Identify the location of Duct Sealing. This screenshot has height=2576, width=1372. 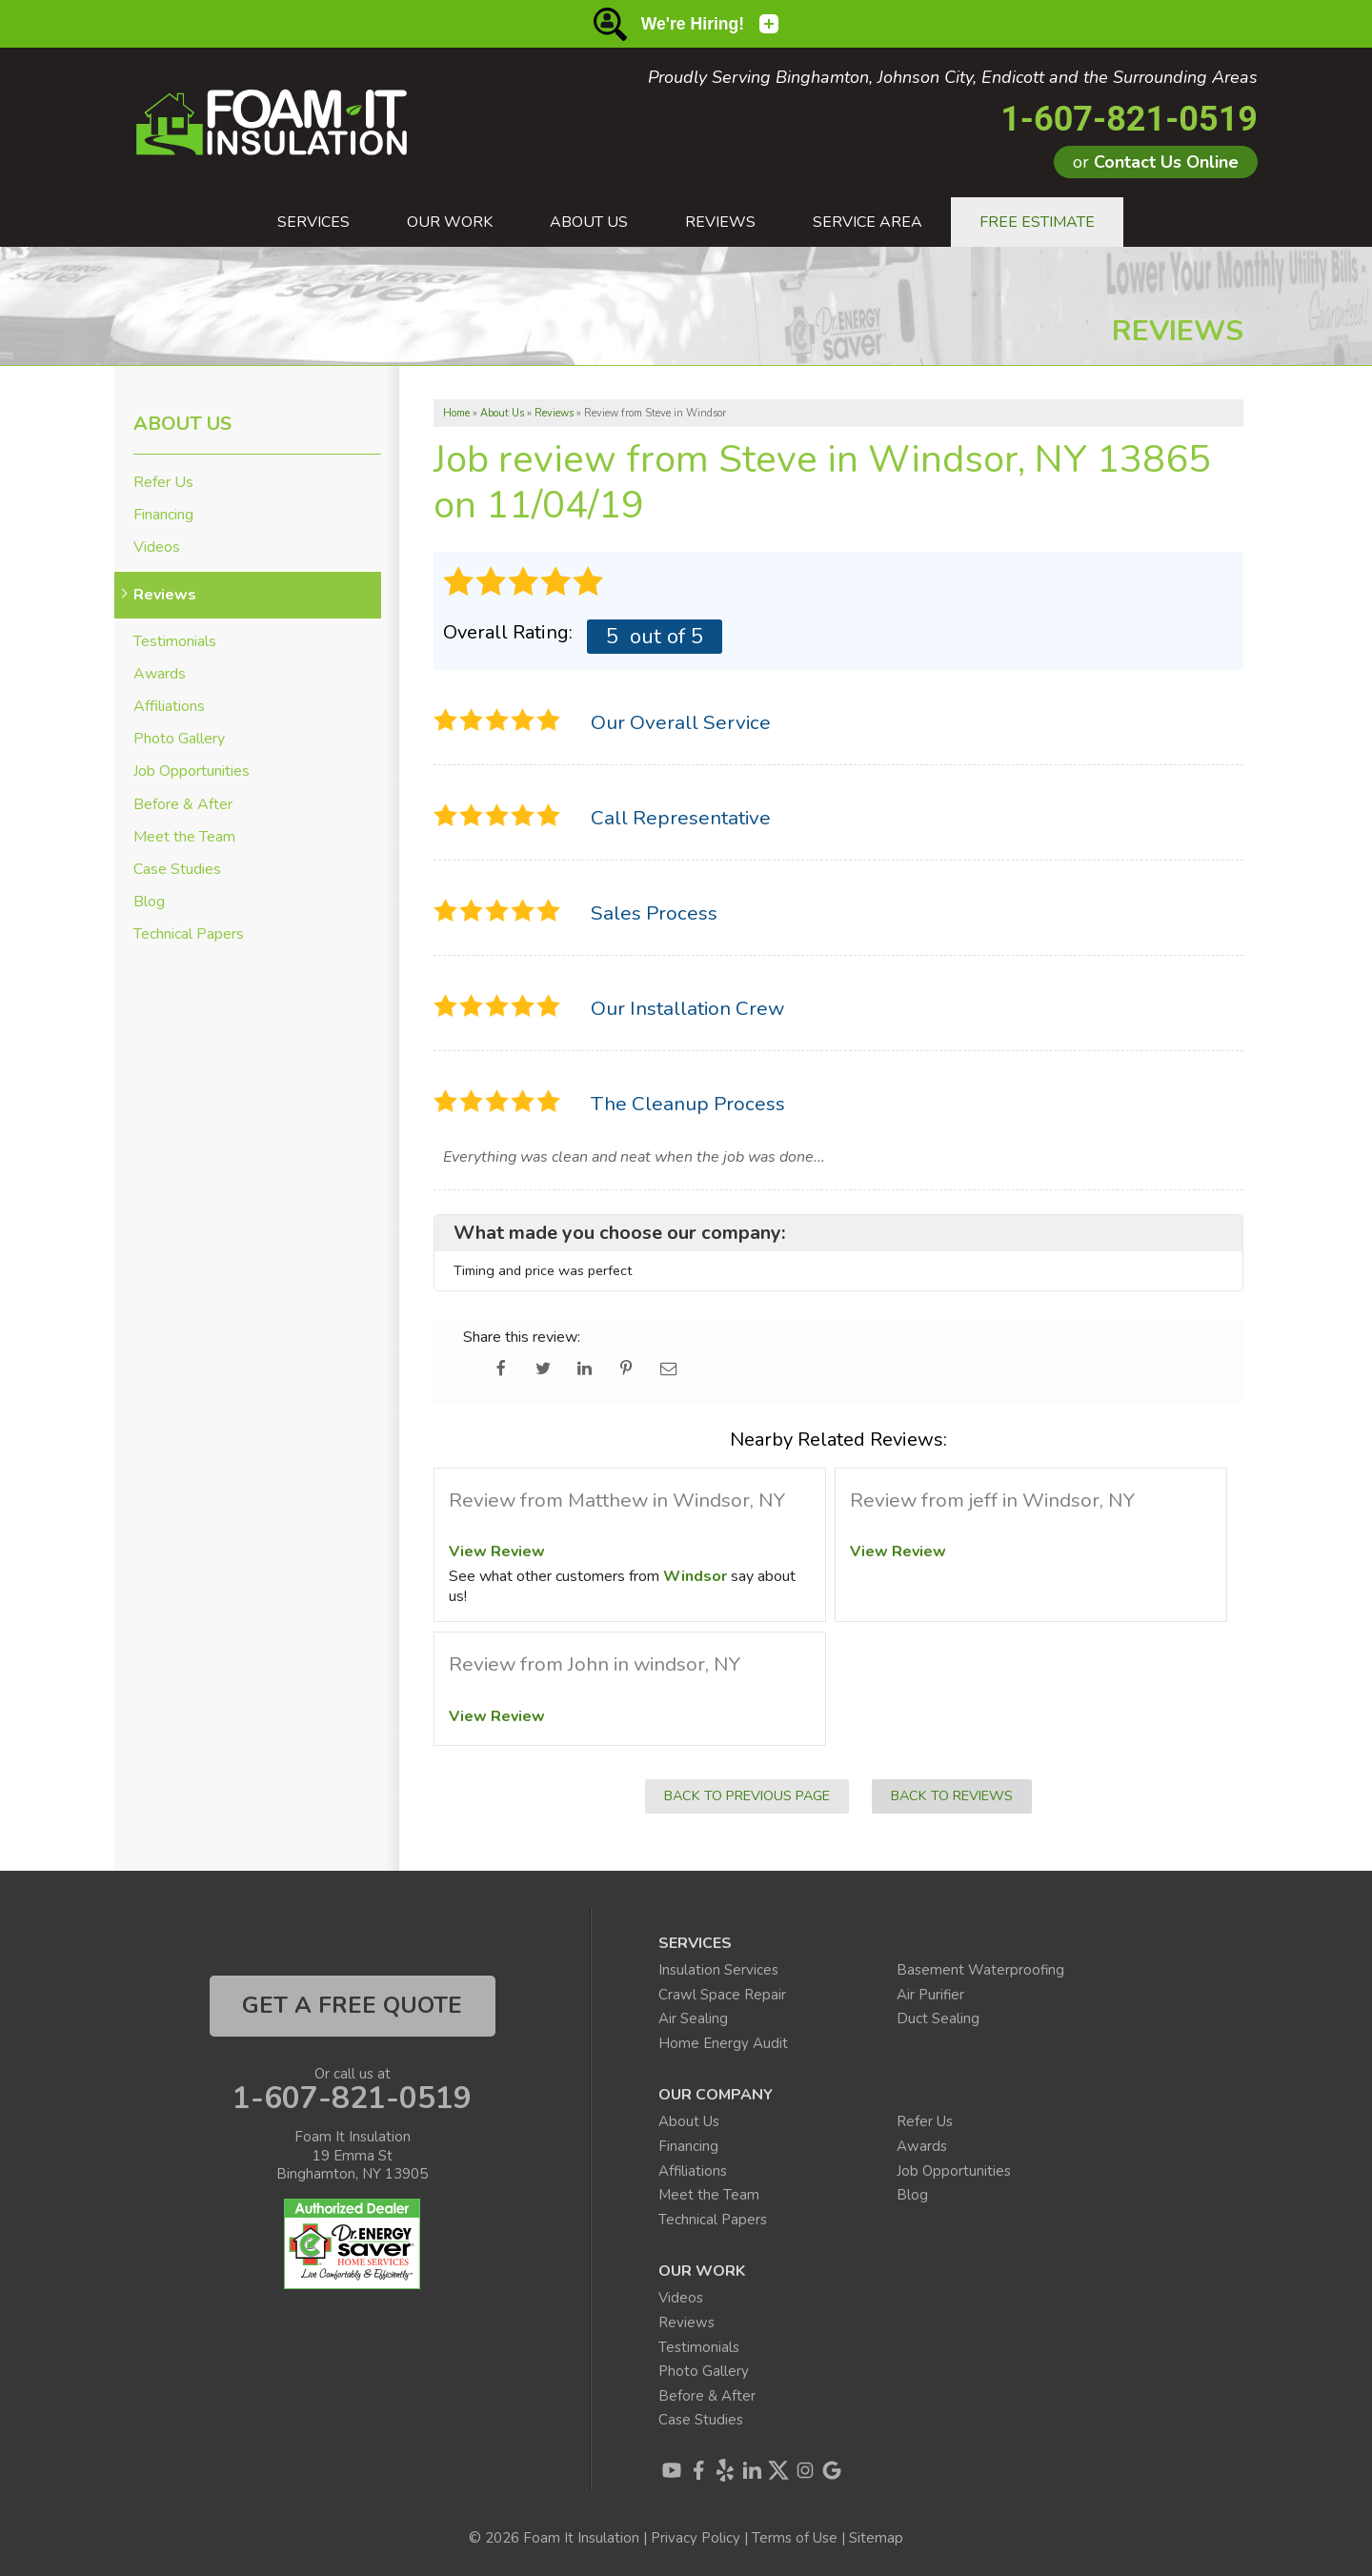
(938, 2018).